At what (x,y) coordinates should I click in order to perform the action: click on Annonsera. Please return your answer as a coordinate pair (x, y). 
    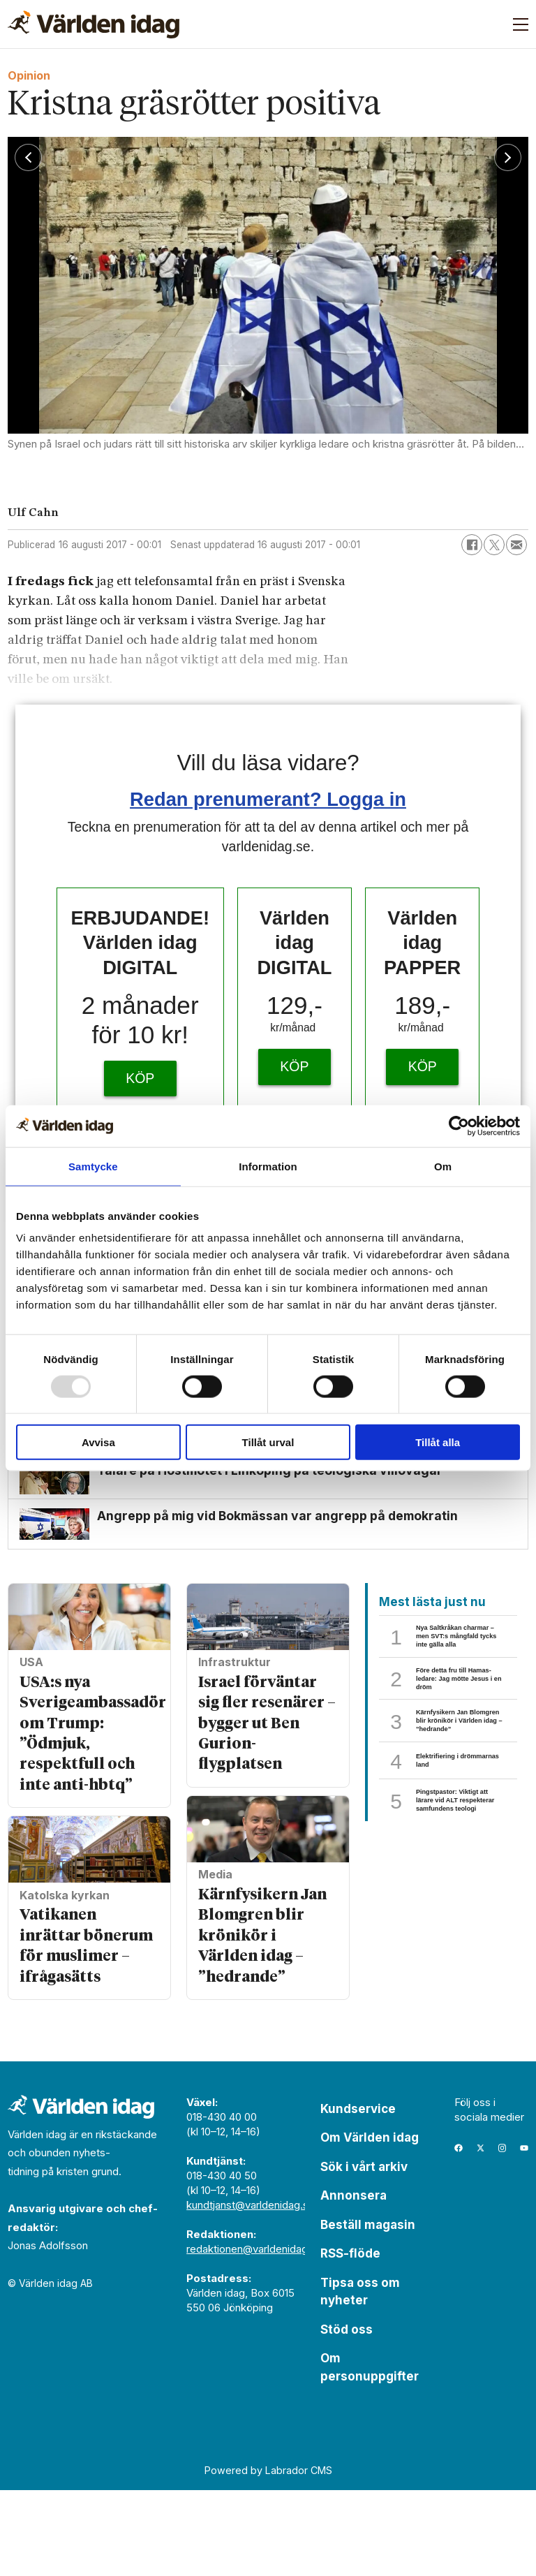
    Looking at the image, I should click on (353, 2281).